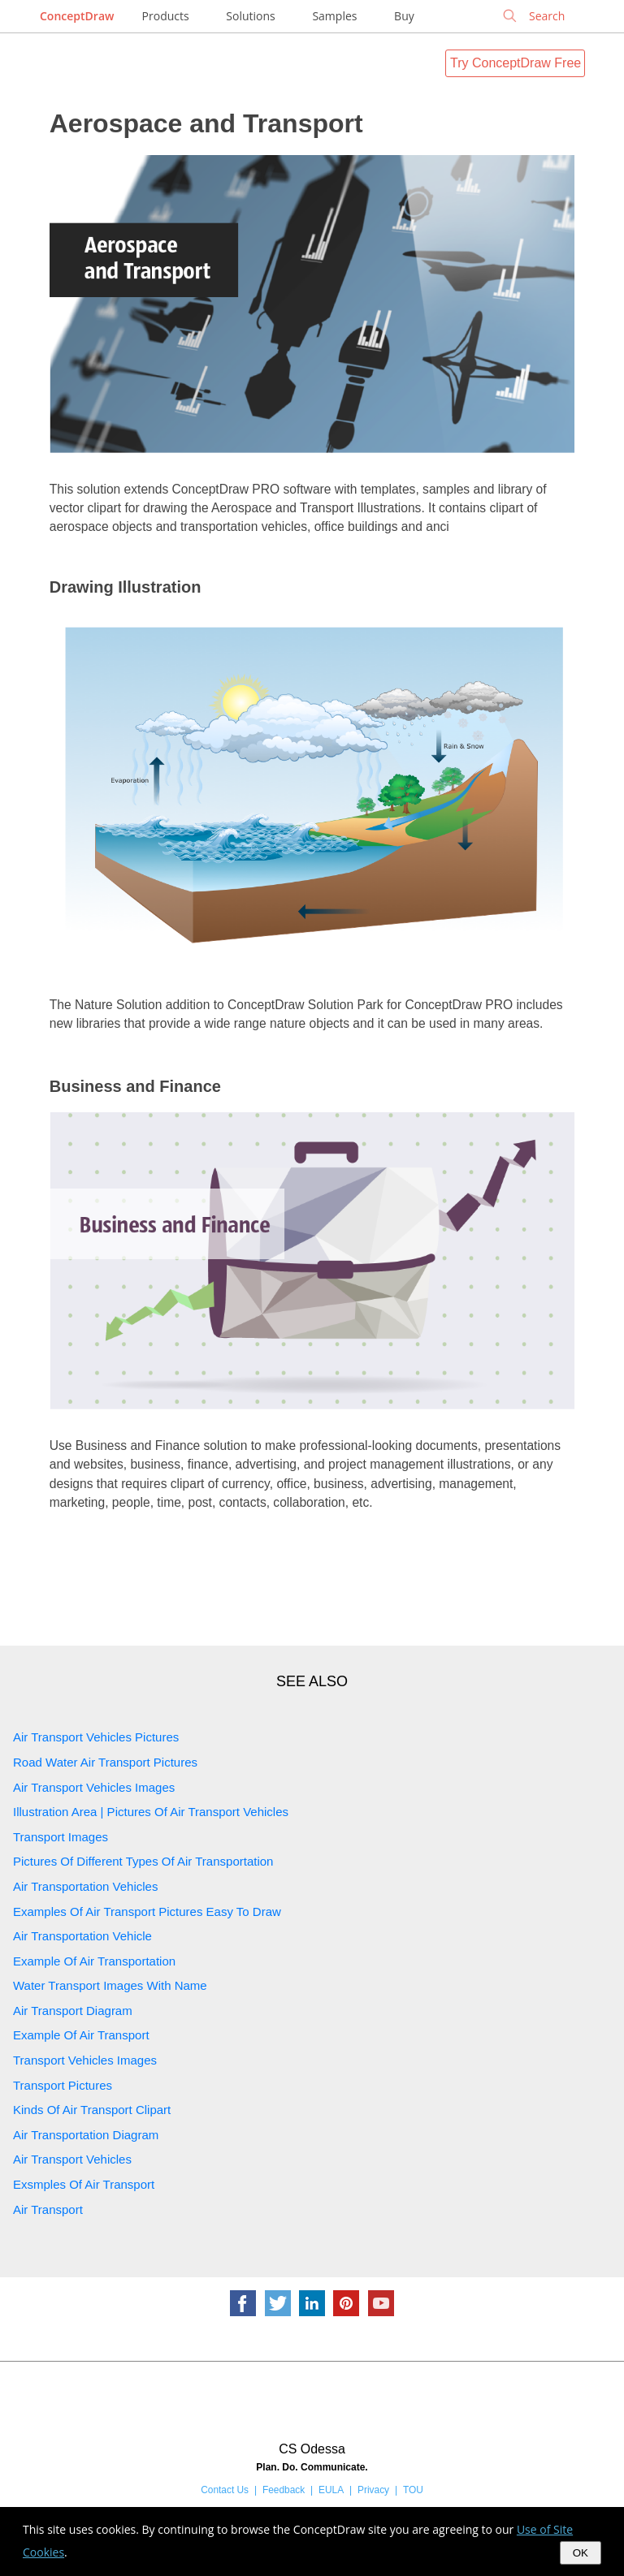 The height and width of the screenshot is (2576, 624). Describe the element at coordinates (135, 1086) in the screenshot. I see `Business and Finance` at that location.